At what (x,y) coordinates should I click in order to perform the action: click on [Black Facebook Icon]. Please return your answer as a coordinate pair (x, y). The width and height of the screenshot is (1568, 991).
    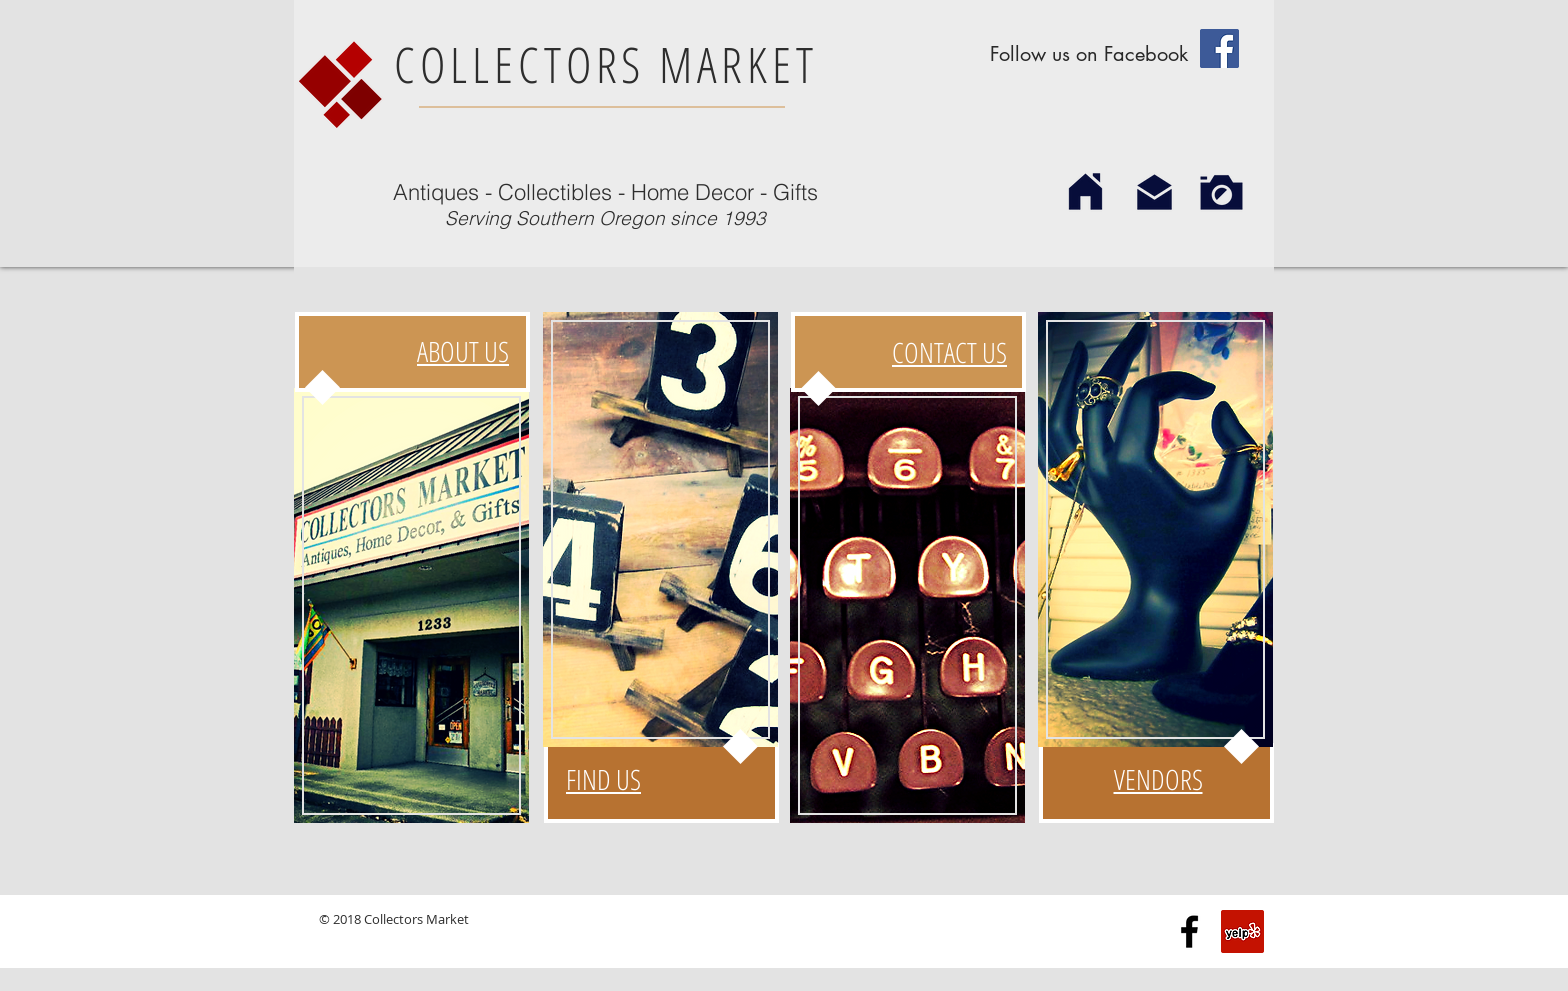
    Looking at the image, I should click on (1189, 931).